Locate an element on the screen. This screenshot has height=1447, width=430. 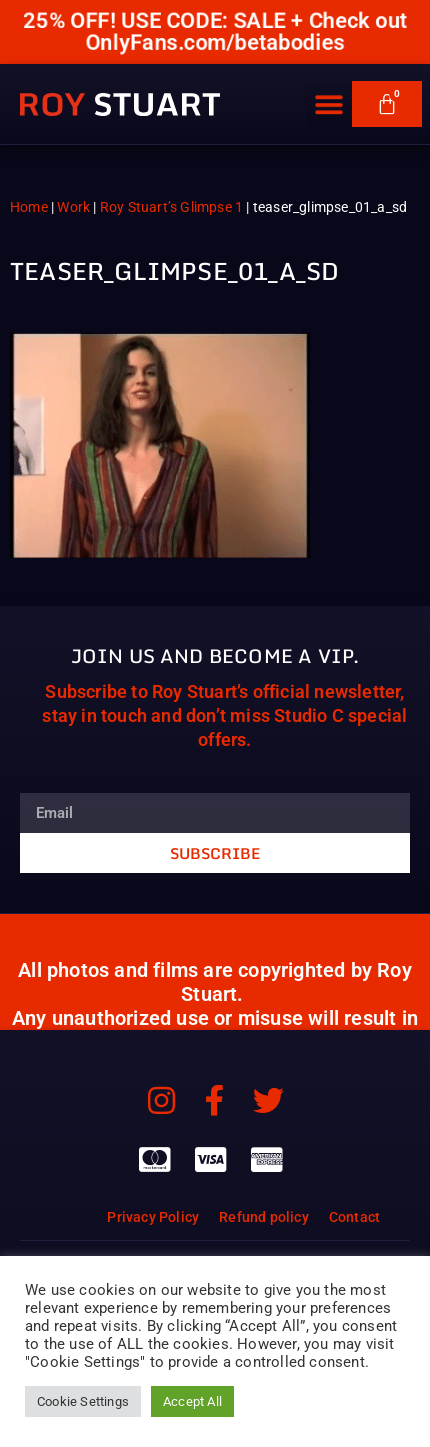
Cookie Settings [button] is located at coordinates (83, 1401).